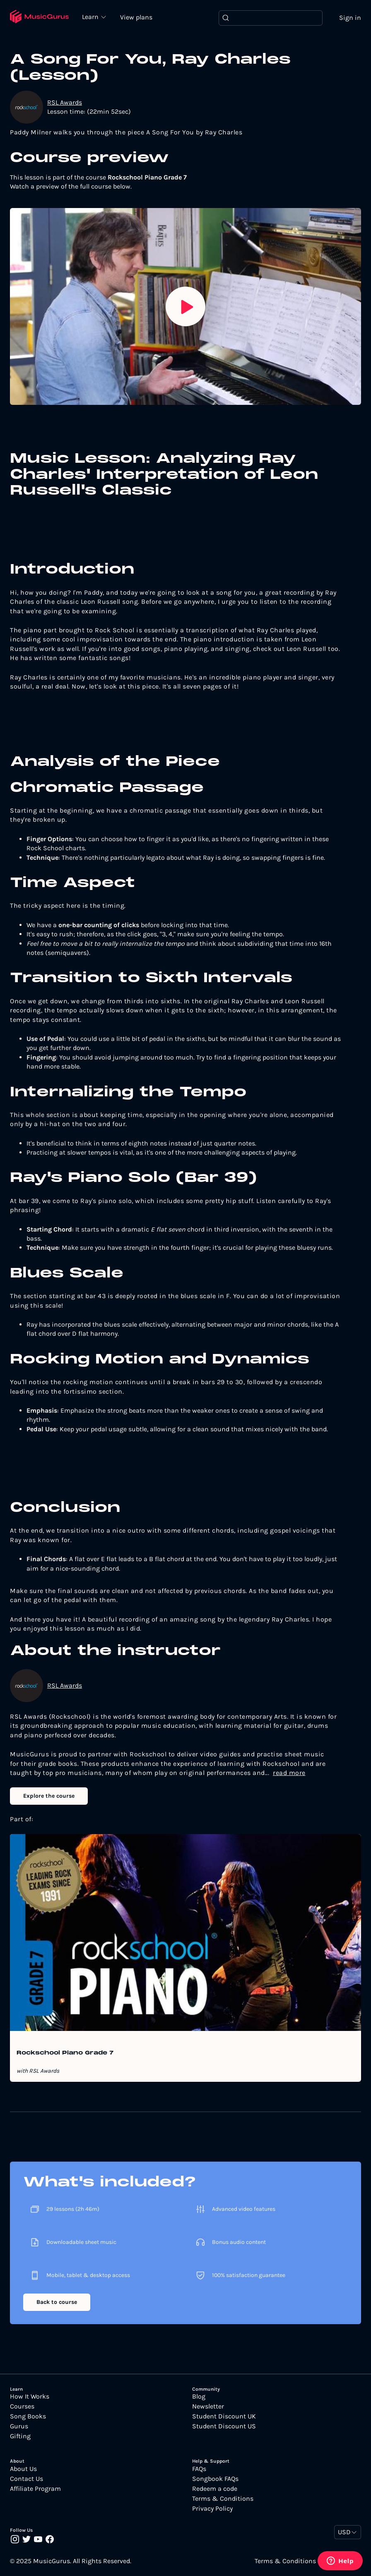 The width and height of the screenshot is (371, 2576). Describe the element at coordinates (64, 102) in the screenshot. I see `RSL Awards` at that location.